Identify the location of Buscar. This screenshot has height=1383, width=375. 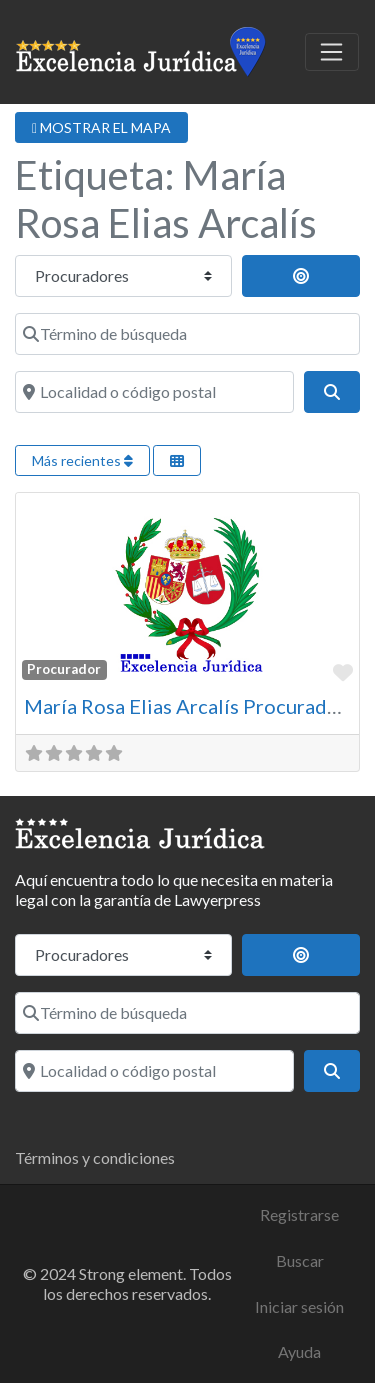
(300, 1260).